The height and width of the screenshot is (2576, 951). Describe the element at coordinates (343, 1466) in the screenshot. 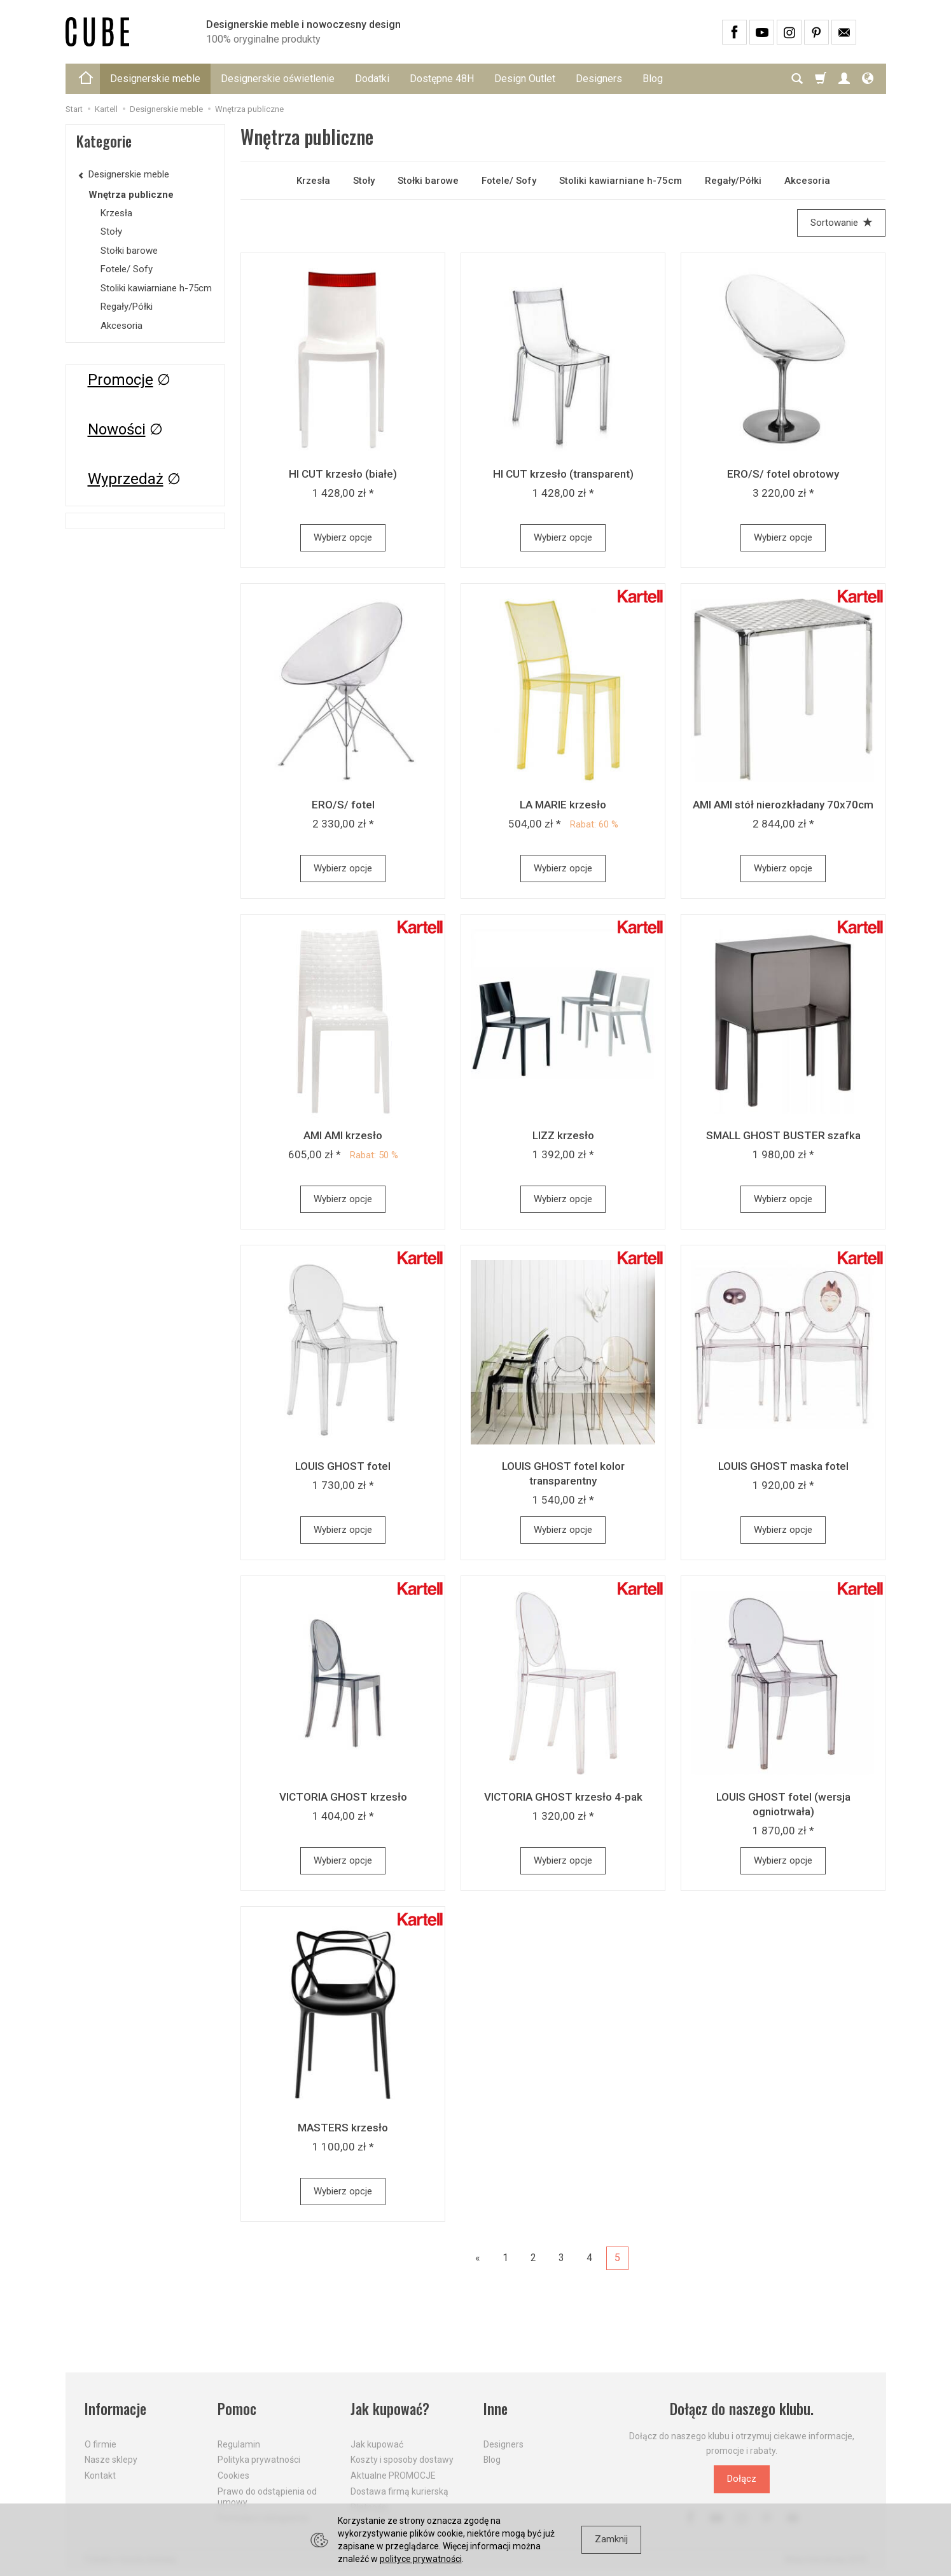

I see `LOUIS GHOST fotel` at that location.